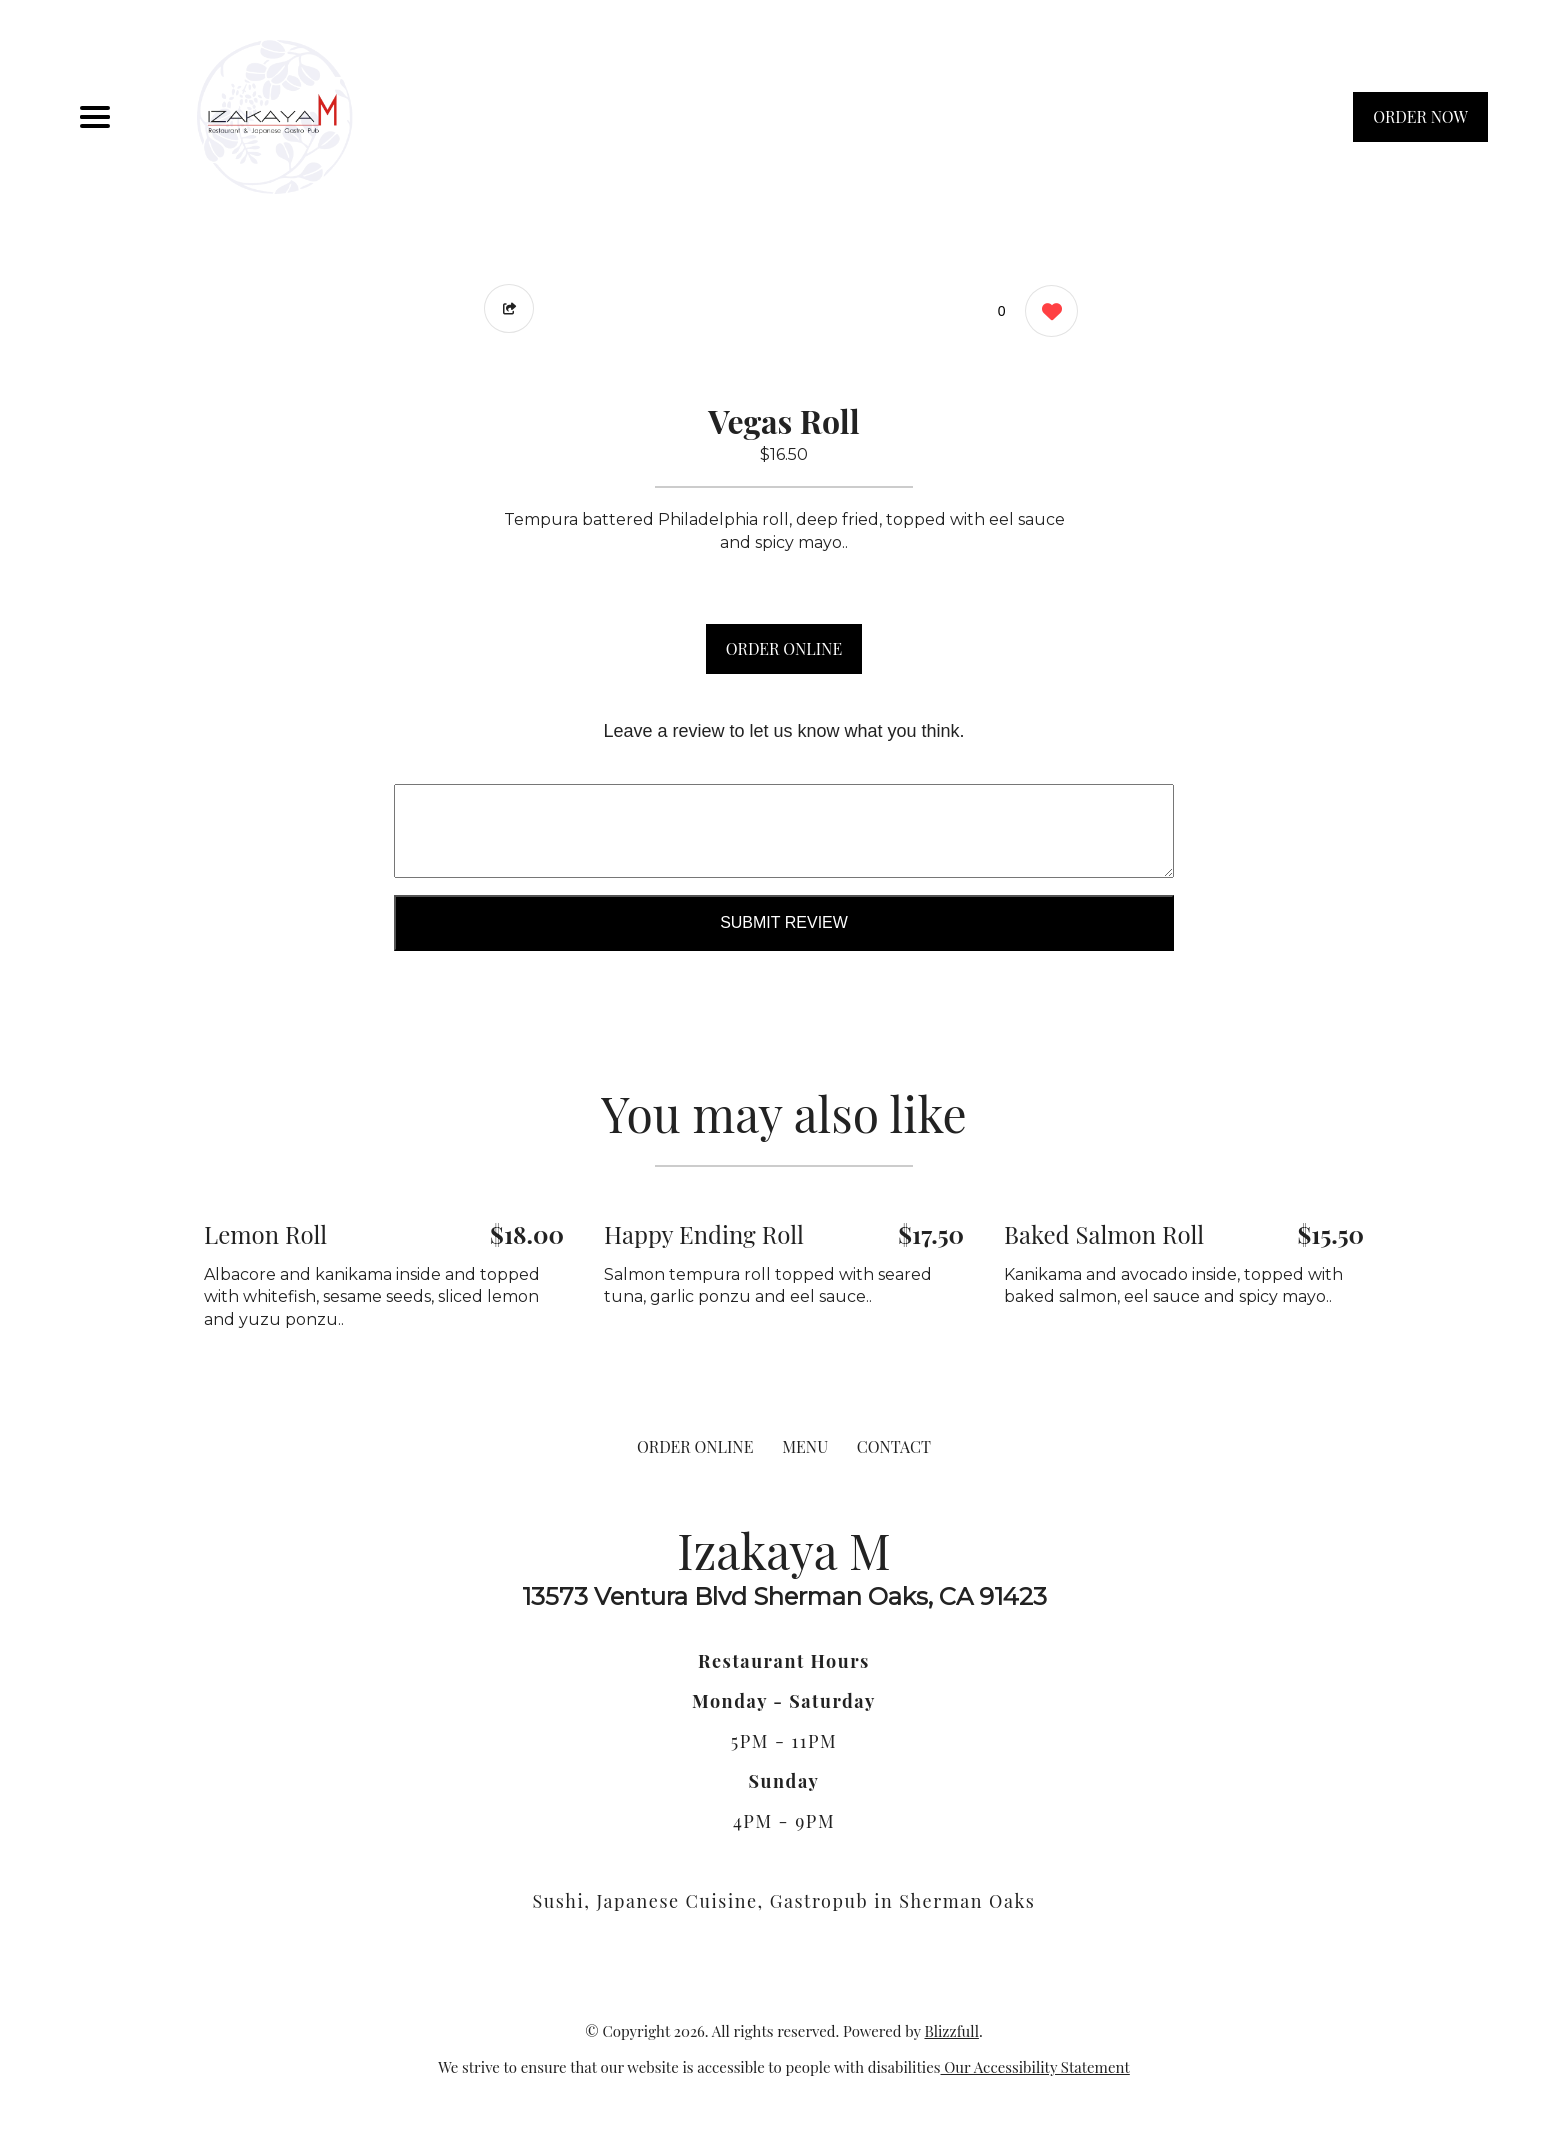 Image resolution: width=1568 pixels, height=2133 pixels. What do you see at coordinates (95, 117) in the screenshot?
I see `[Main Navigation]` at bounding box center [95, 117].